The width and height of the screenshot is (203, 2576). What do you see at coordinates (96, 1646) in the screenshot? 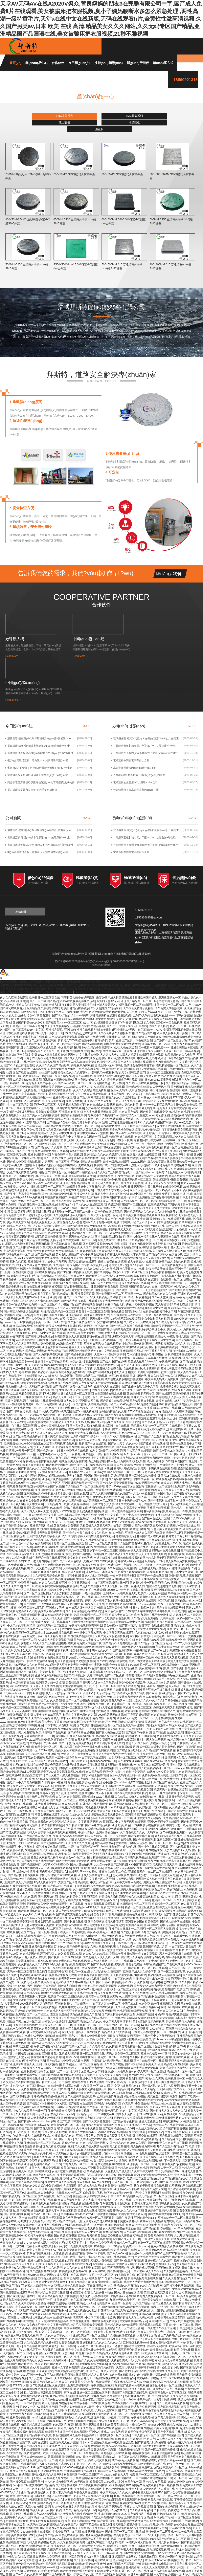
I see `啦啦啦啦视频资源免费观看` at bounding box center [96, 1646].